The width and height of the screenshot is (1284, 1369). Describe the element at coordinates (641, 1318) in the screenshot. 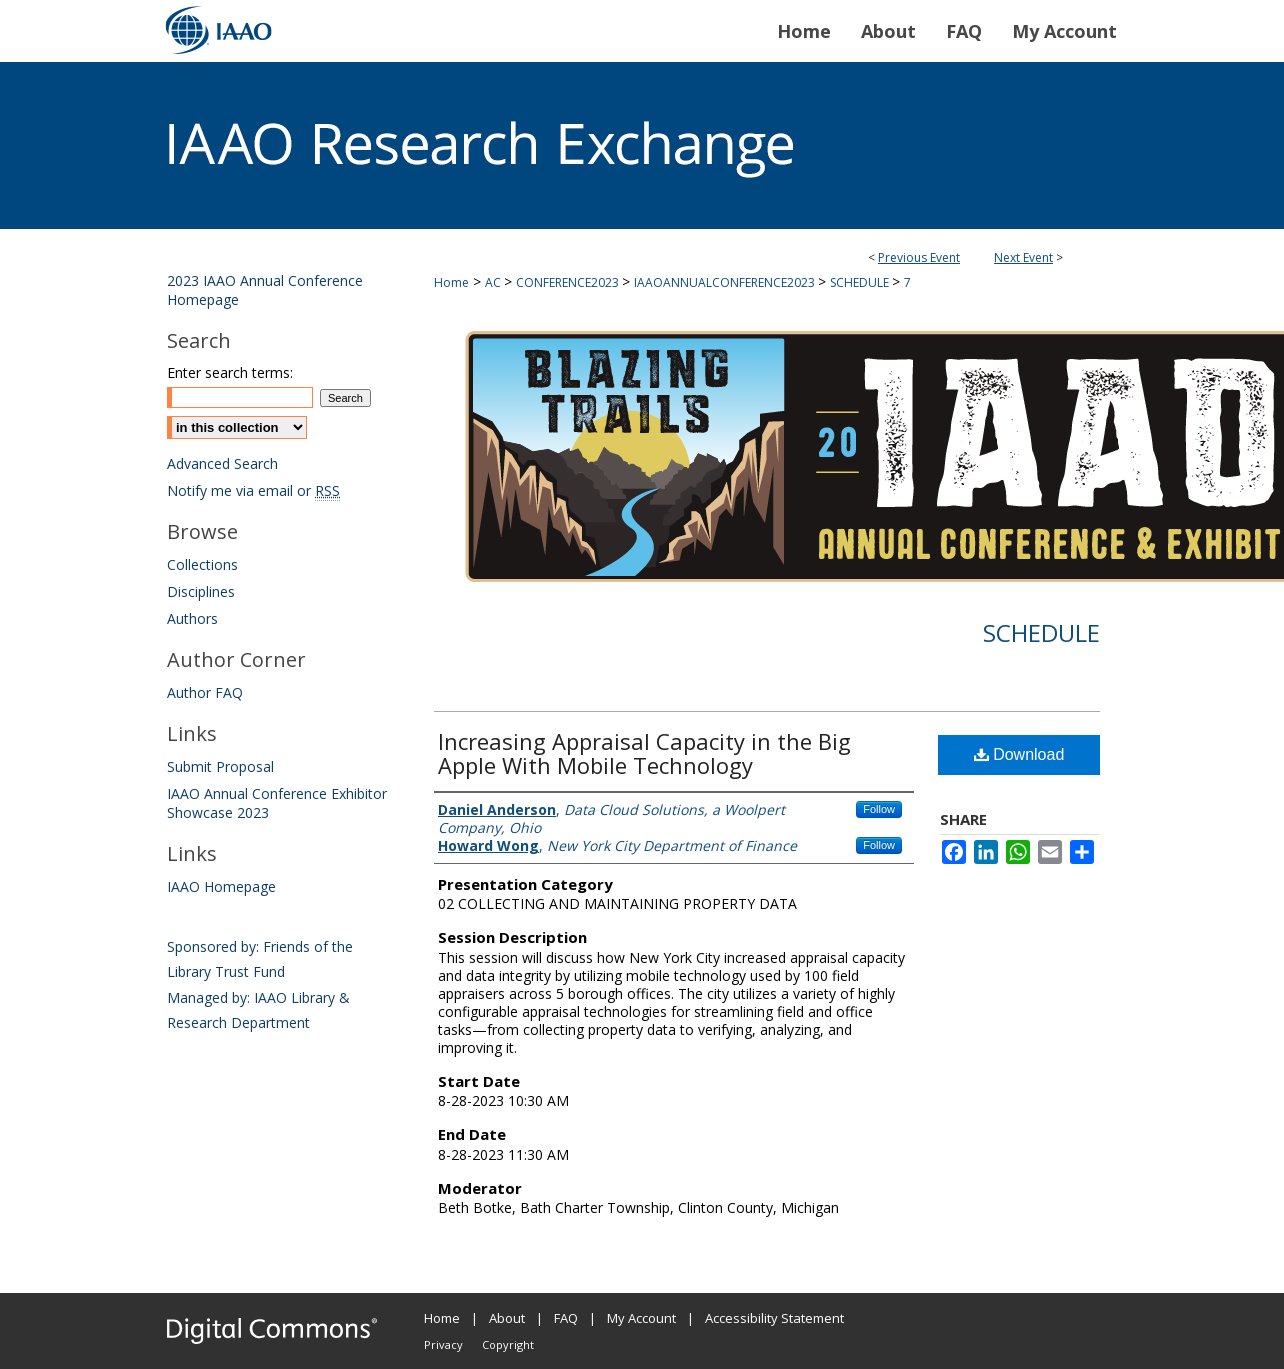

I see `My Account` at that location.